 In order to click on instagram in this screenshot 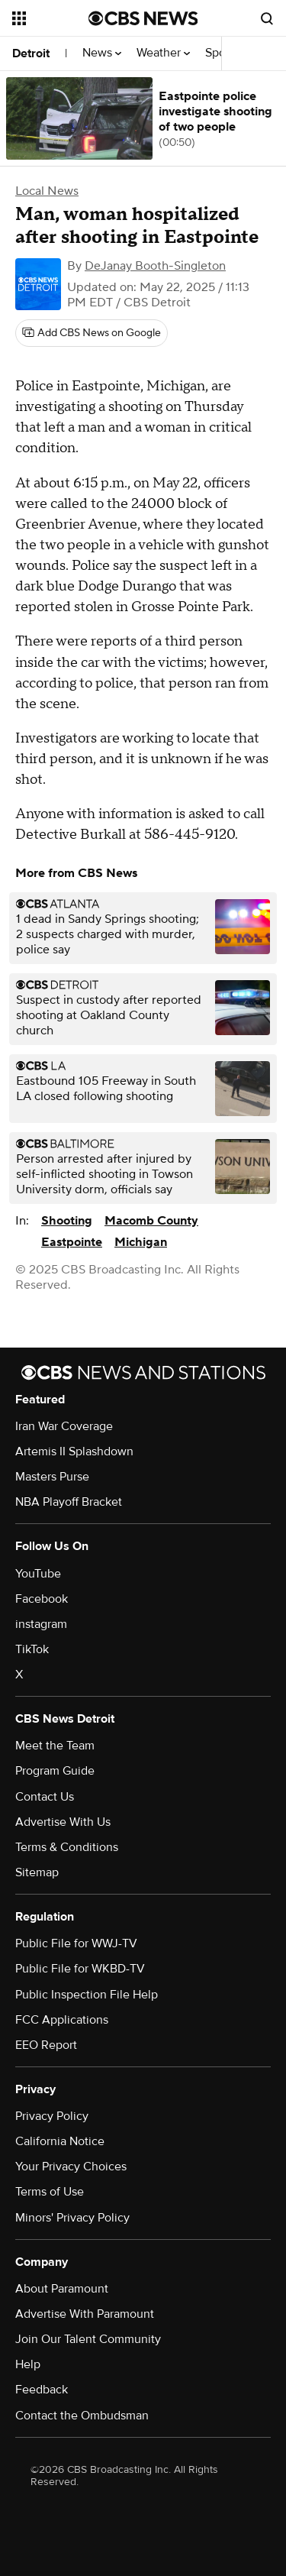, I will do `click(41, 1624)`.